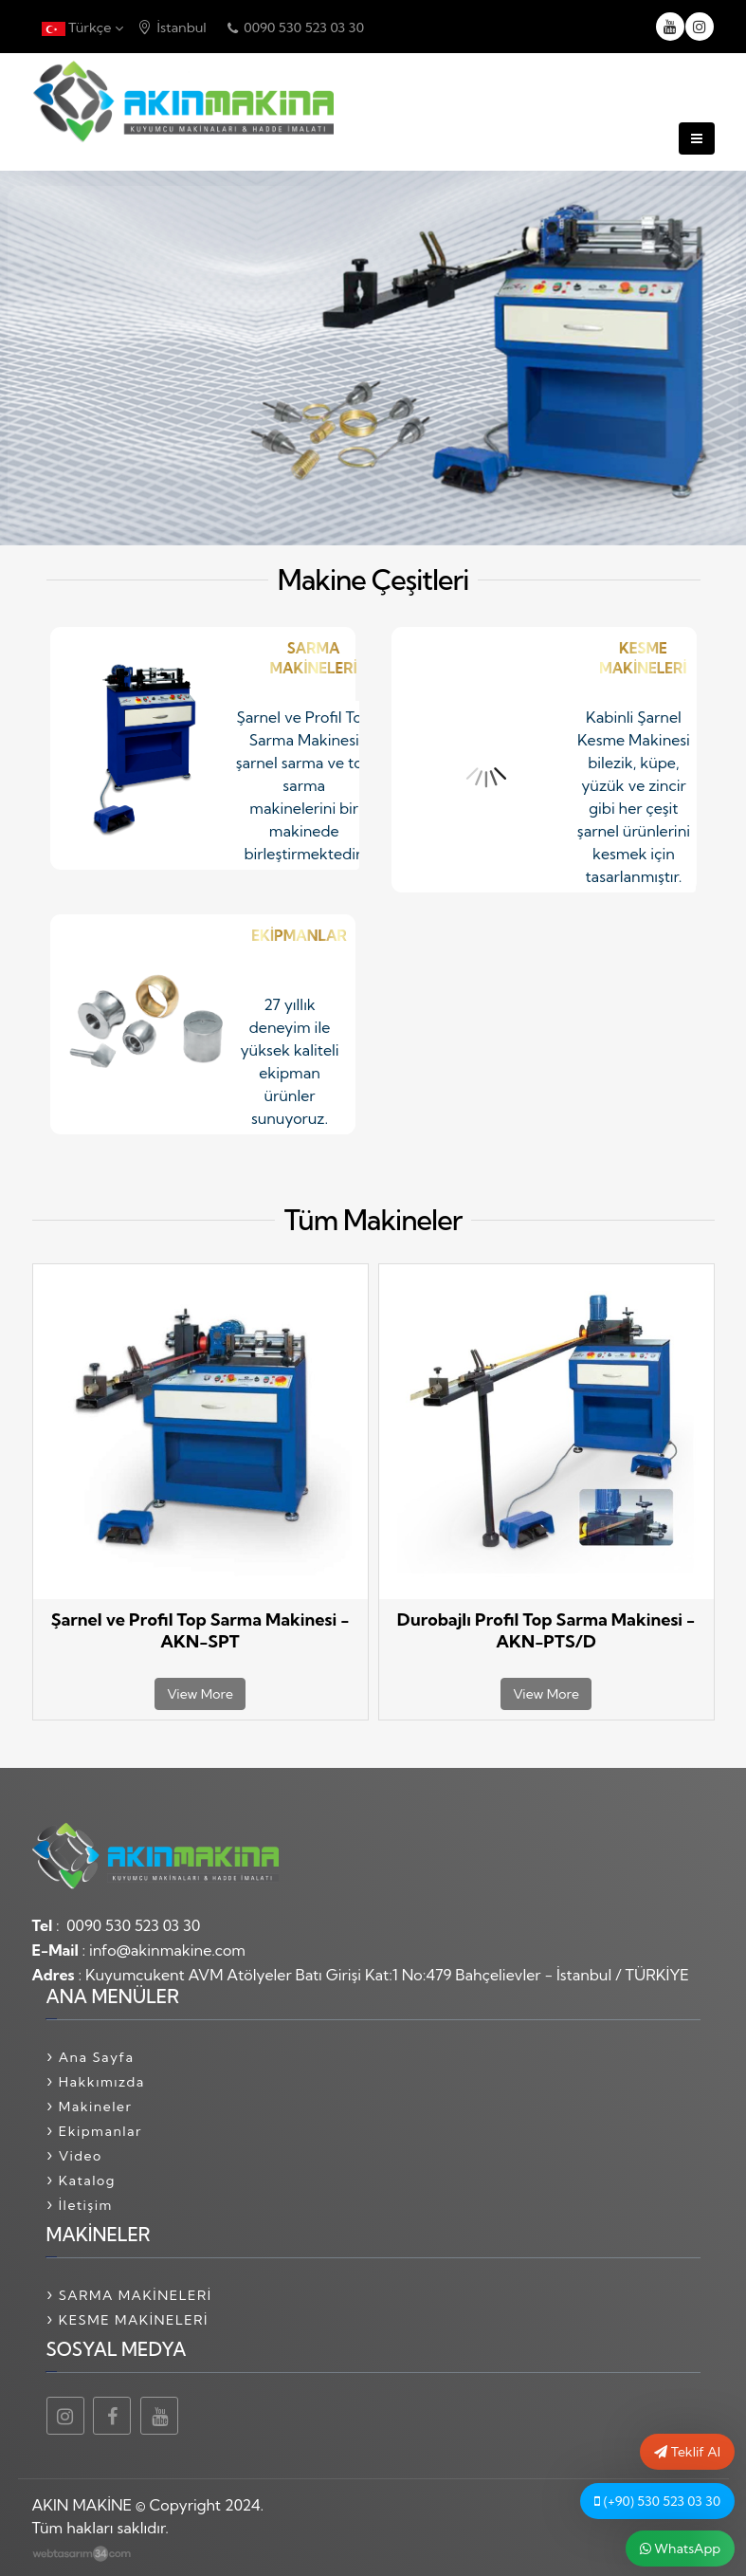  Describe the element at coordinates (680, 2548) in the screenshot. I see `WhatsApp` at that location.